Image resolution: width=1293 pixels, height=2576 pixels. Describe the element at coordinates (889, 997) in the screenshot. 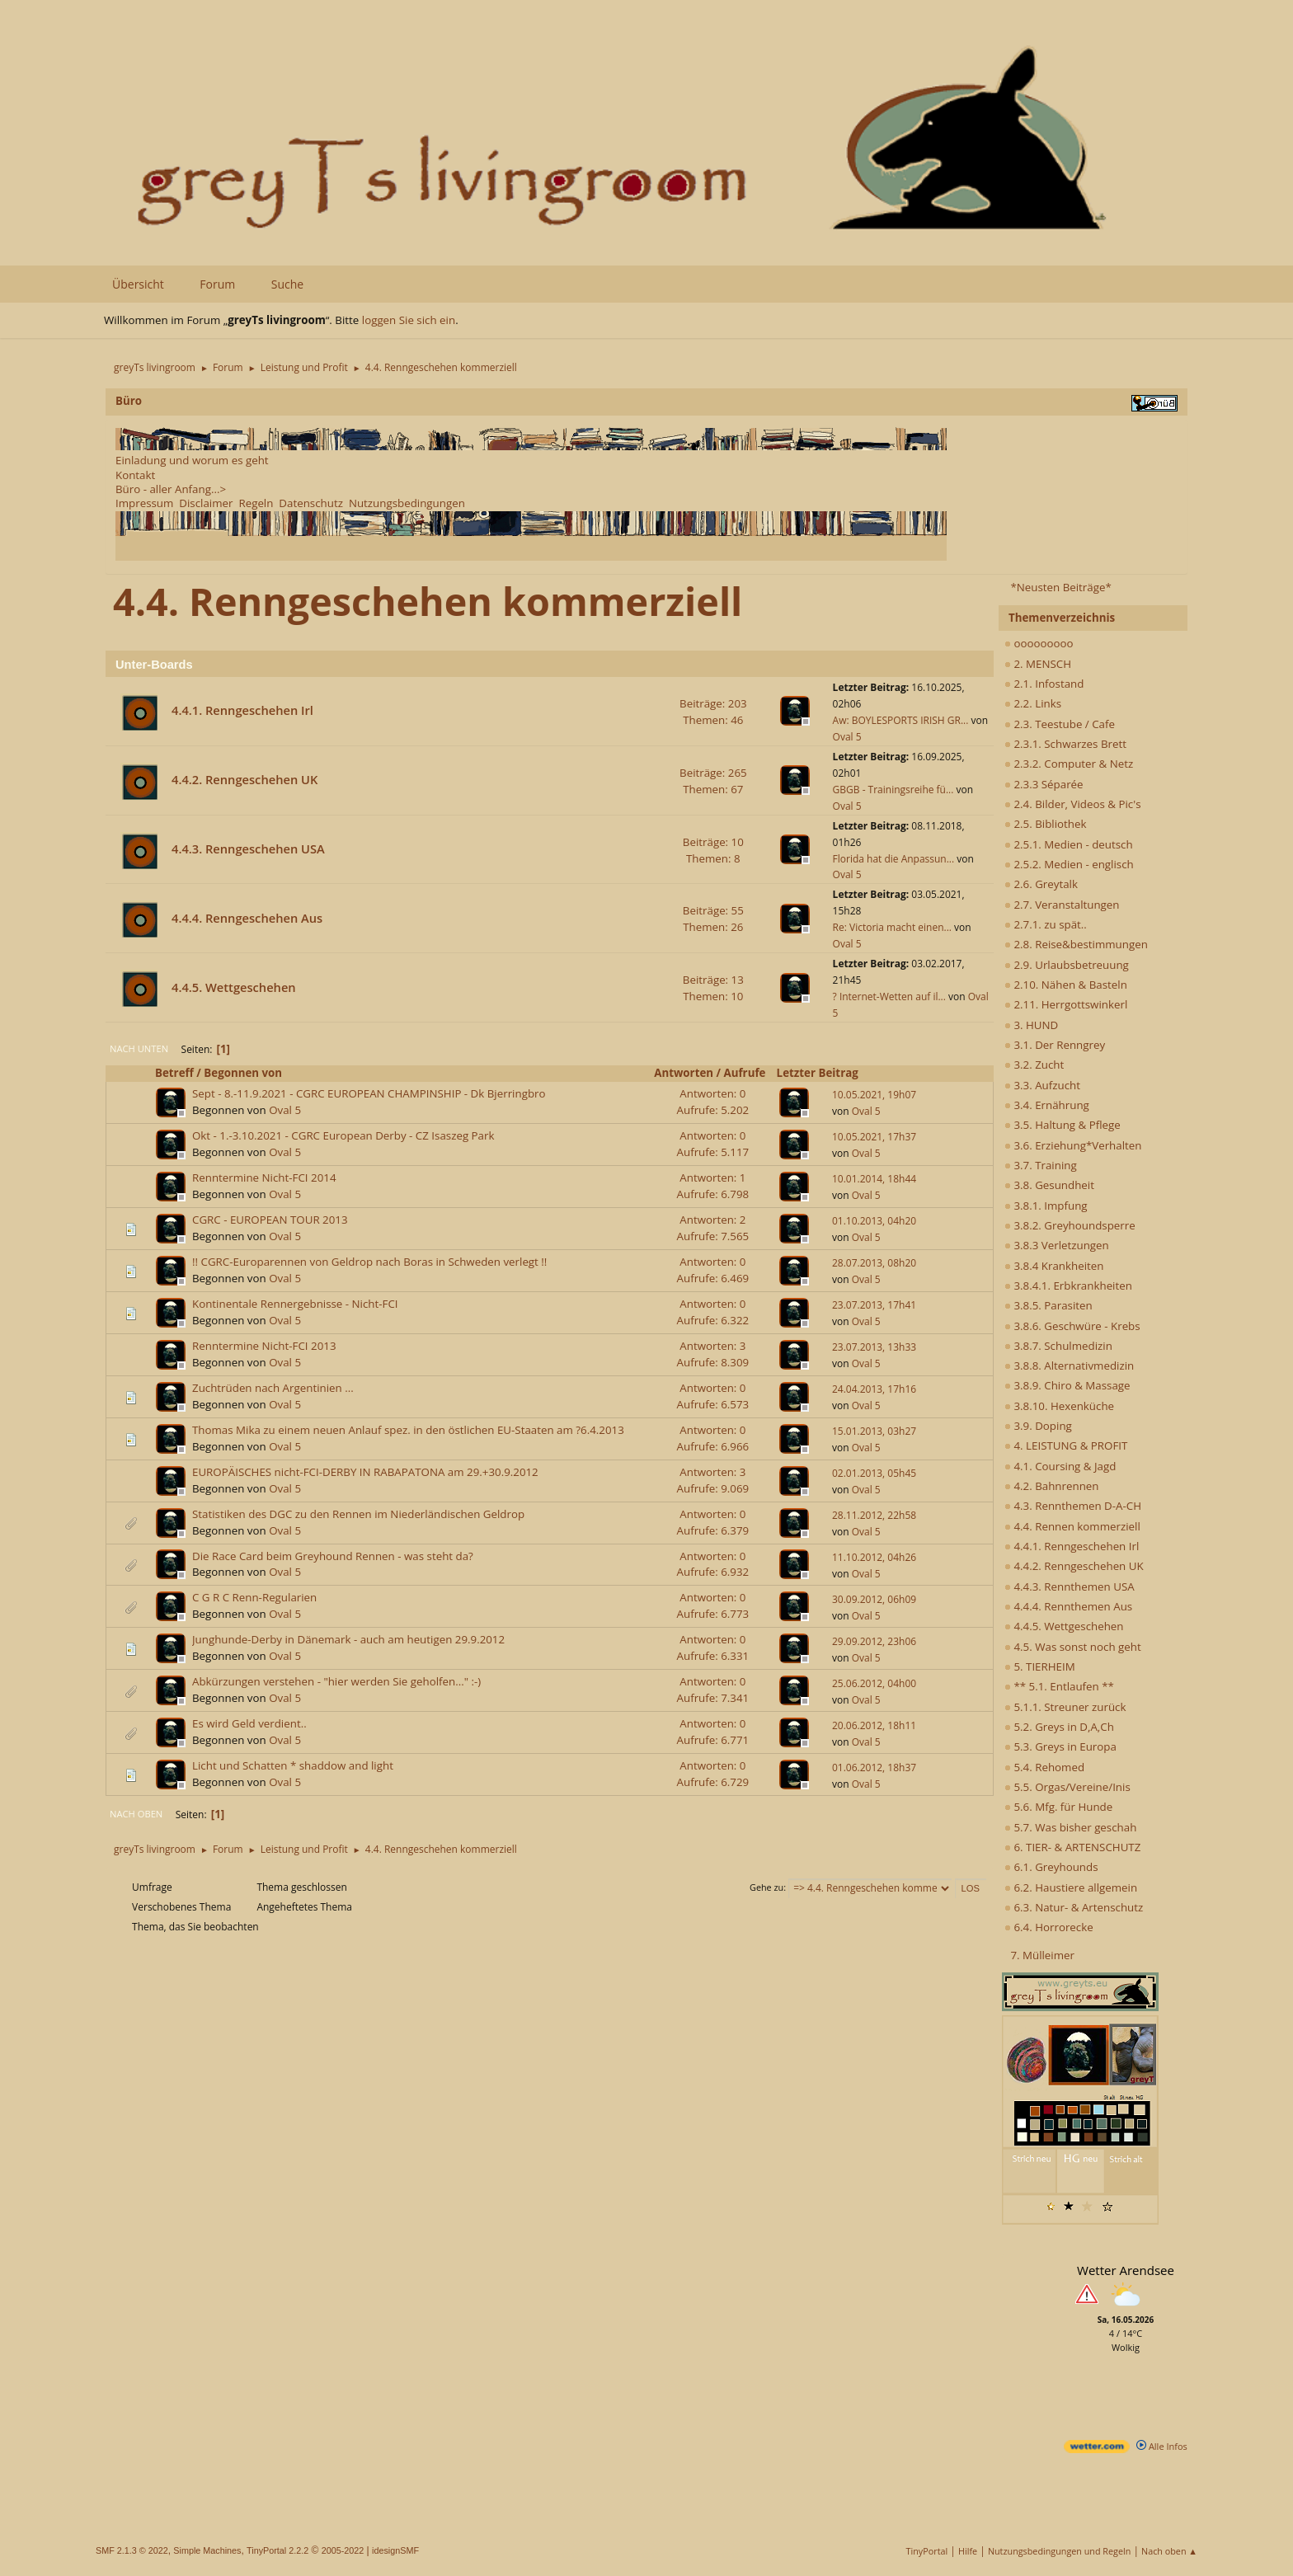

I see `? Internet-Wetten auf il...` at that location.